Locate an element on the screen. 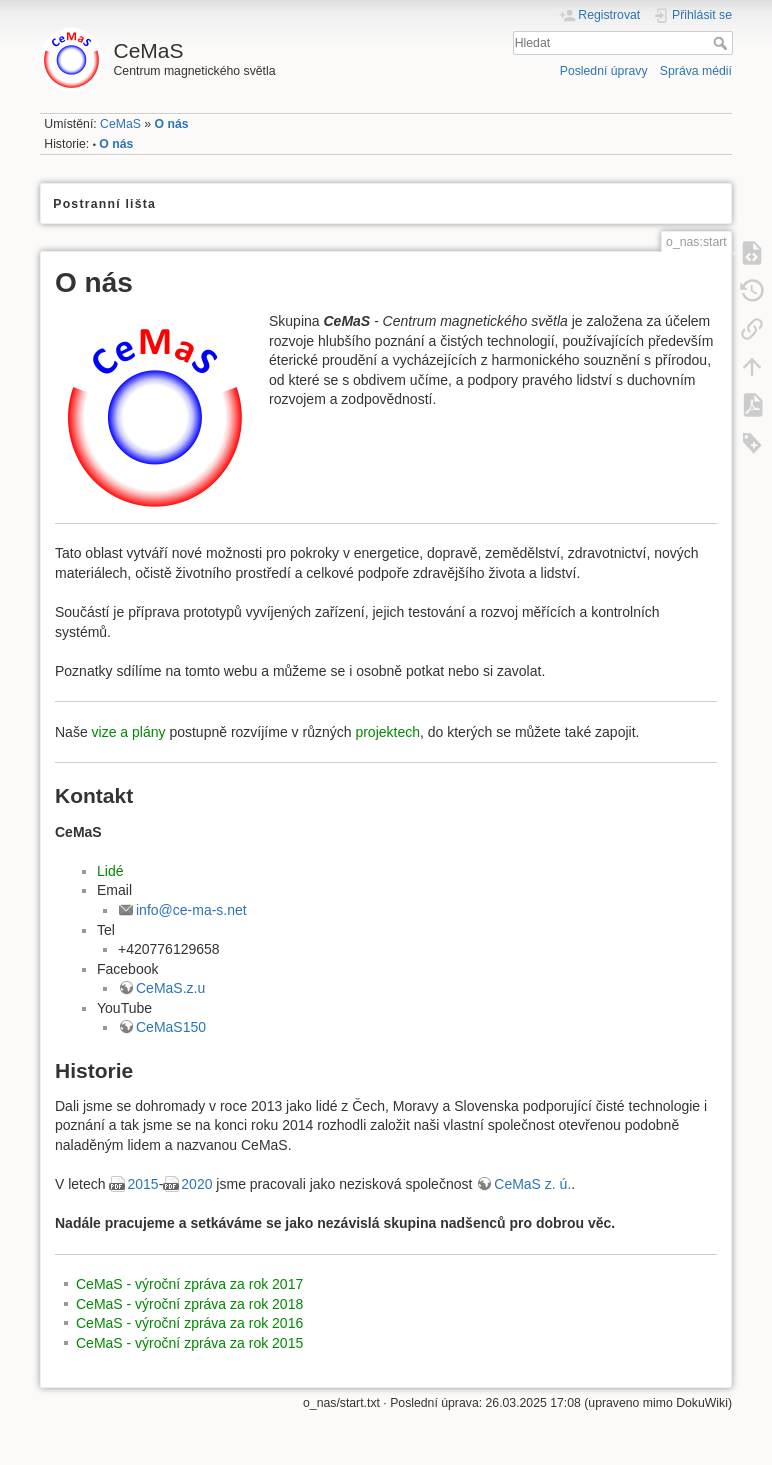  CeMaS - výroční zpráva za rok 2015 is located at coordinates (189, 1343).